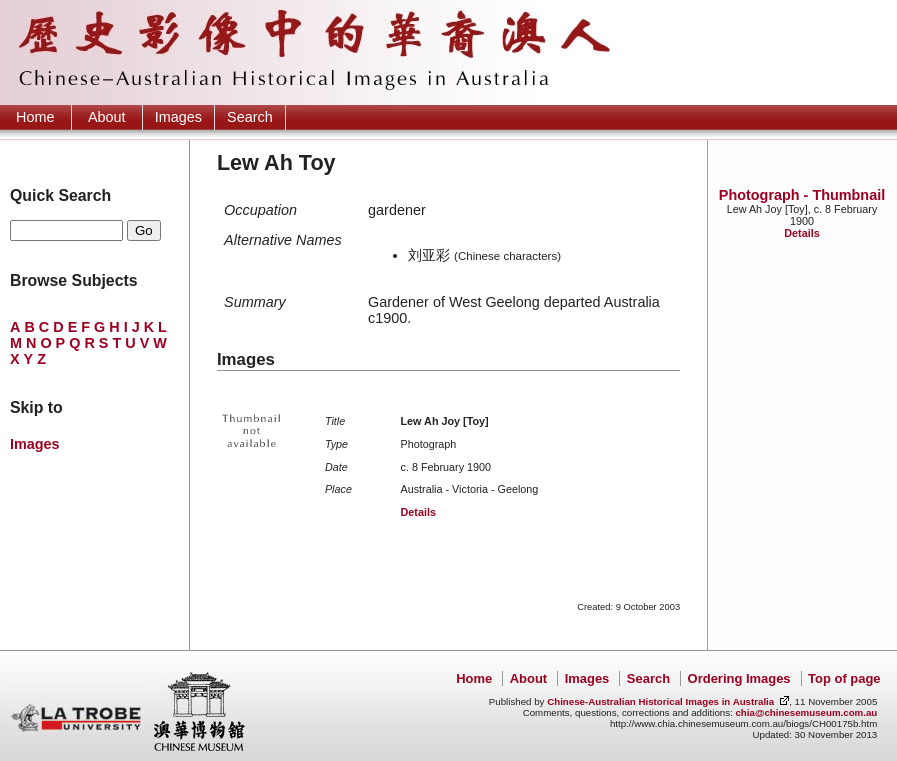  I want to click on About, so click(107, 117).